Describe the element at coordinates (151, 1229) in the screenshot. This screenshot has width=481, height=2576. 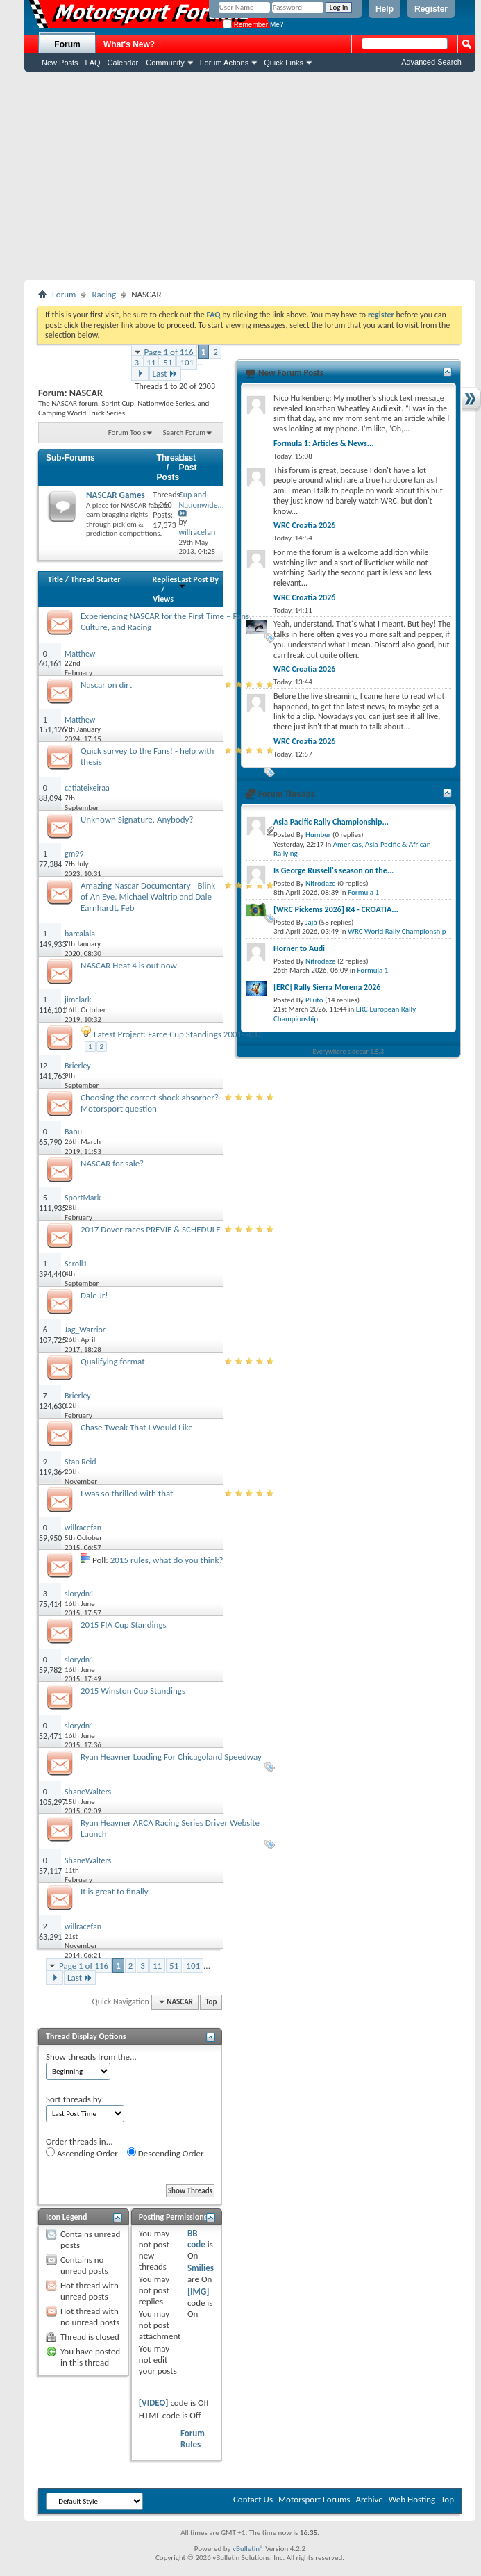
I see `2017 Dover races PREVIE & SCHEDULE` at that location.